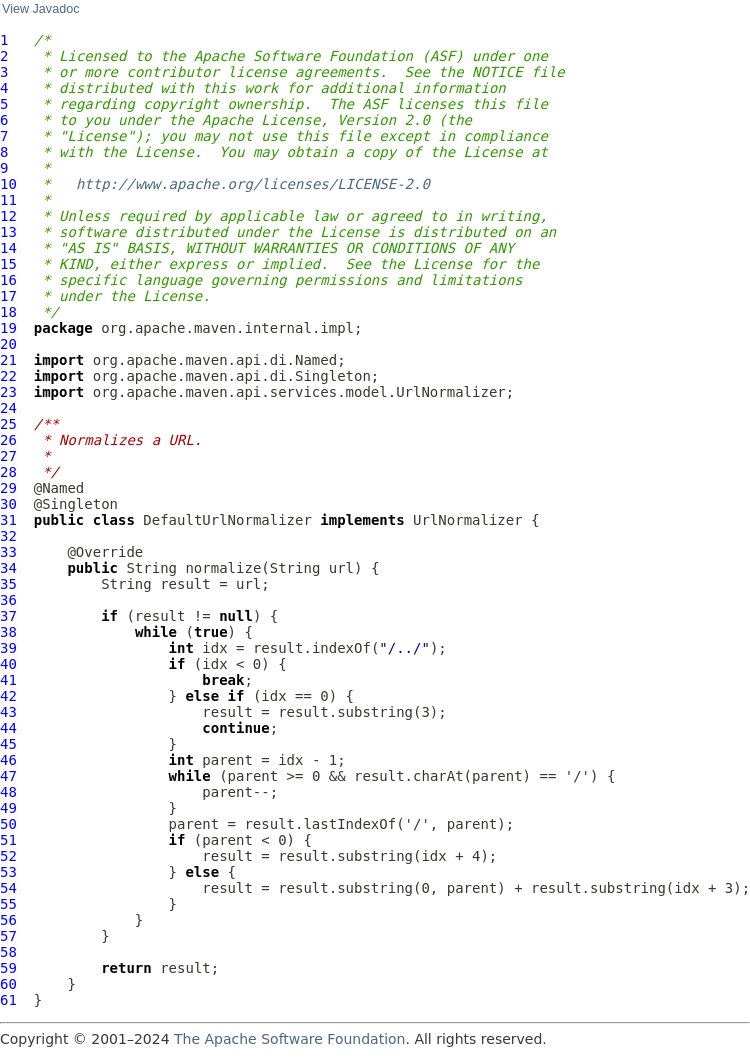 The height and width of the screenshot is (1063, 750). I want to click on 17, so click(8, 296).